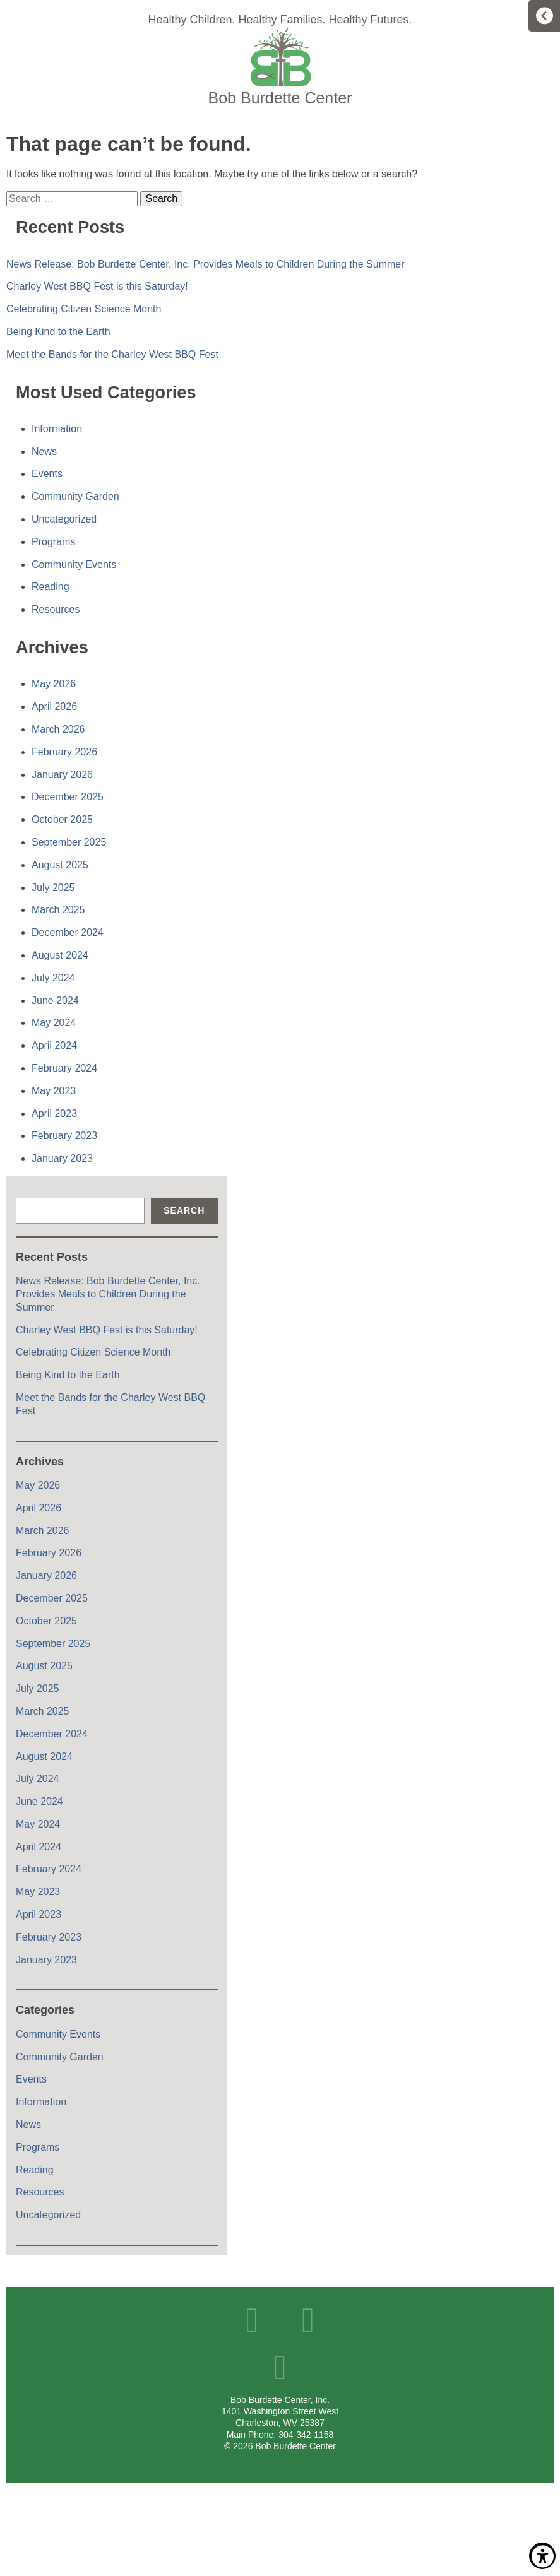 This screenshot has height=2576, width=560. What do you see at coordinates (58, 909) in the screenshot?
I see `March 2025` at bounding box center [58, 909].